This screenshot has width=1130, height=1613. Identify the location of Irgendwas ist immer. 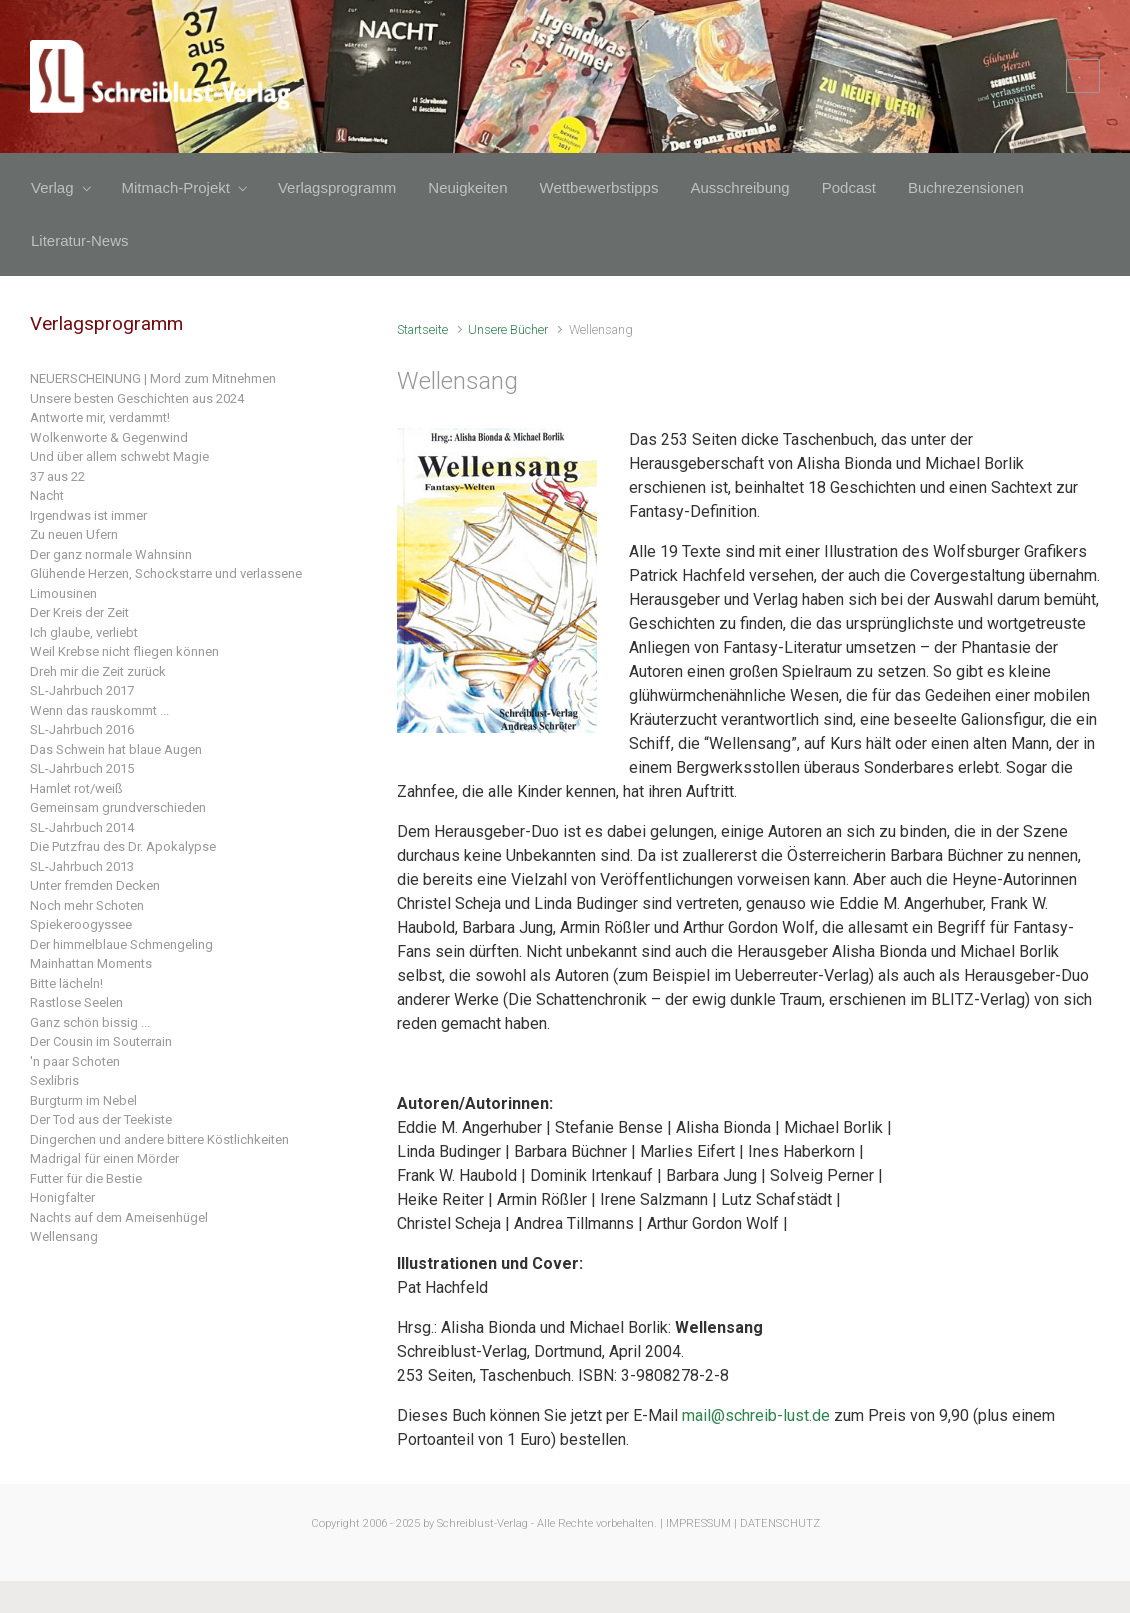
(88, 515).